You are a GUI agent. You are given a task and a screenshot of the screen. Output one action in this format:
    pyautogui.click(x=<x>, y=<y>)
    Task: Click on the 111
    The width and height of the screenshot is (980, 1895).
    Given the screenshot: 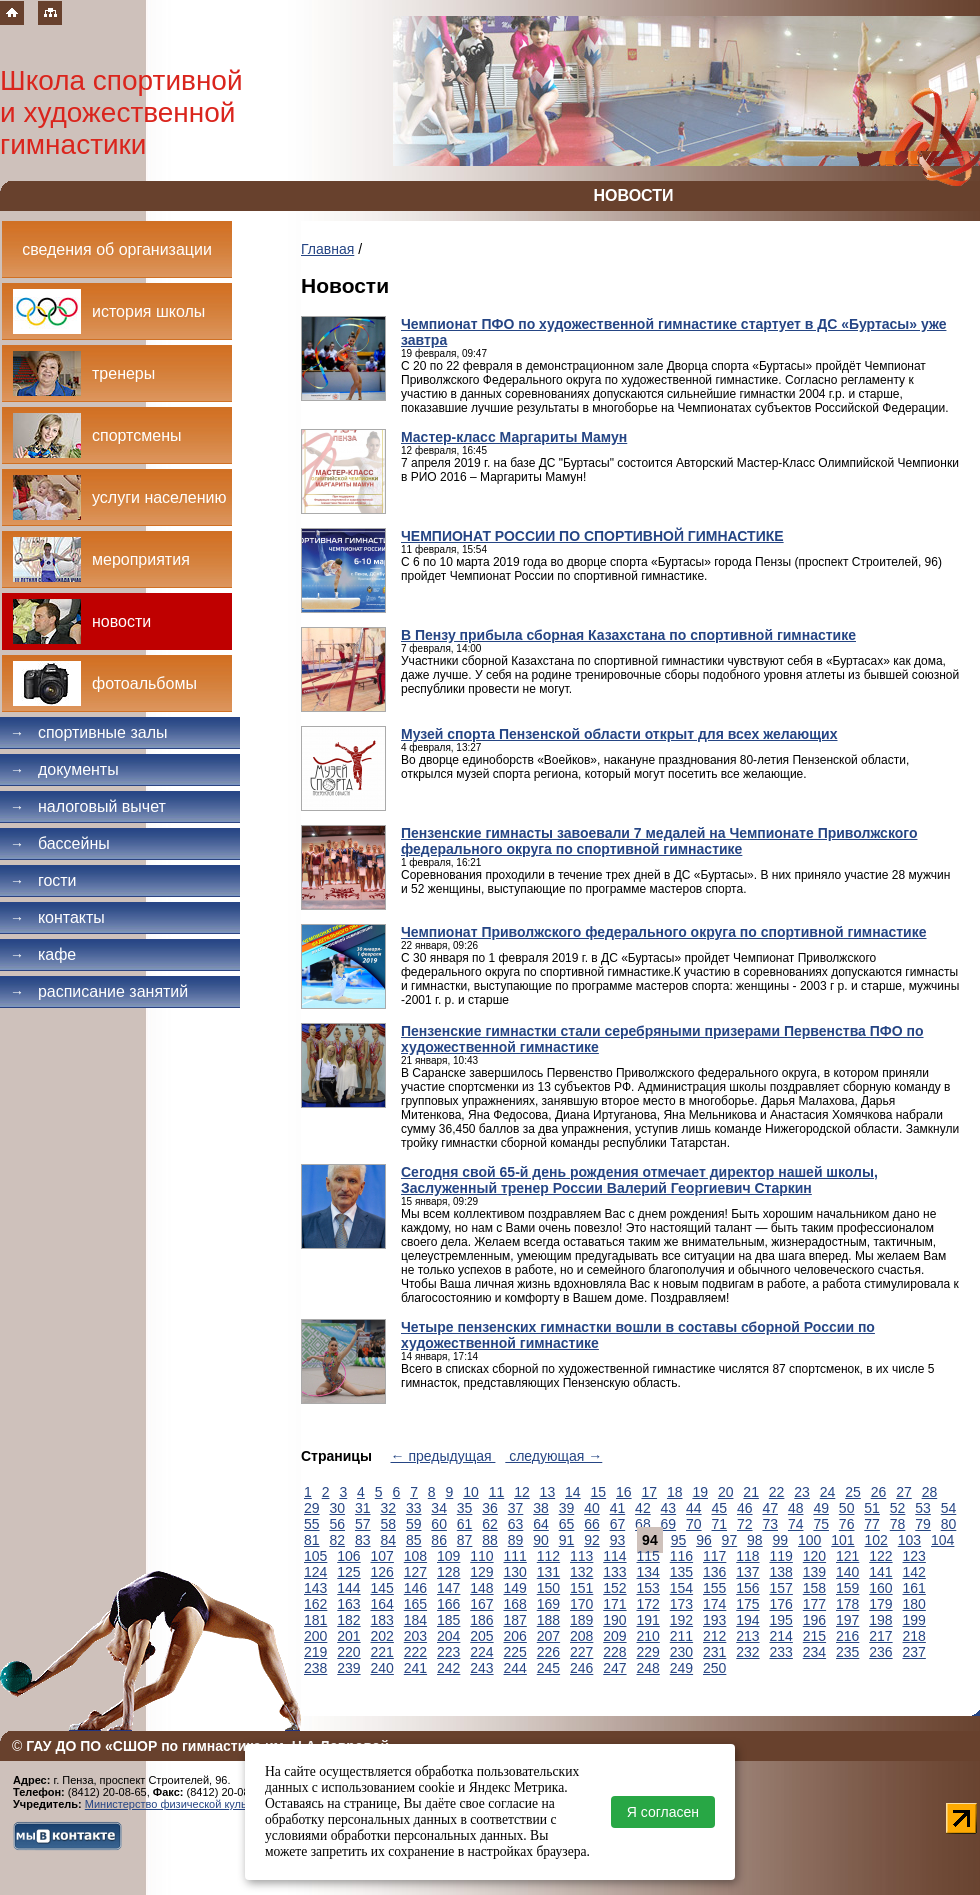 What is the action you would take?
    pyautogui.click(x=515, y=1556)
    